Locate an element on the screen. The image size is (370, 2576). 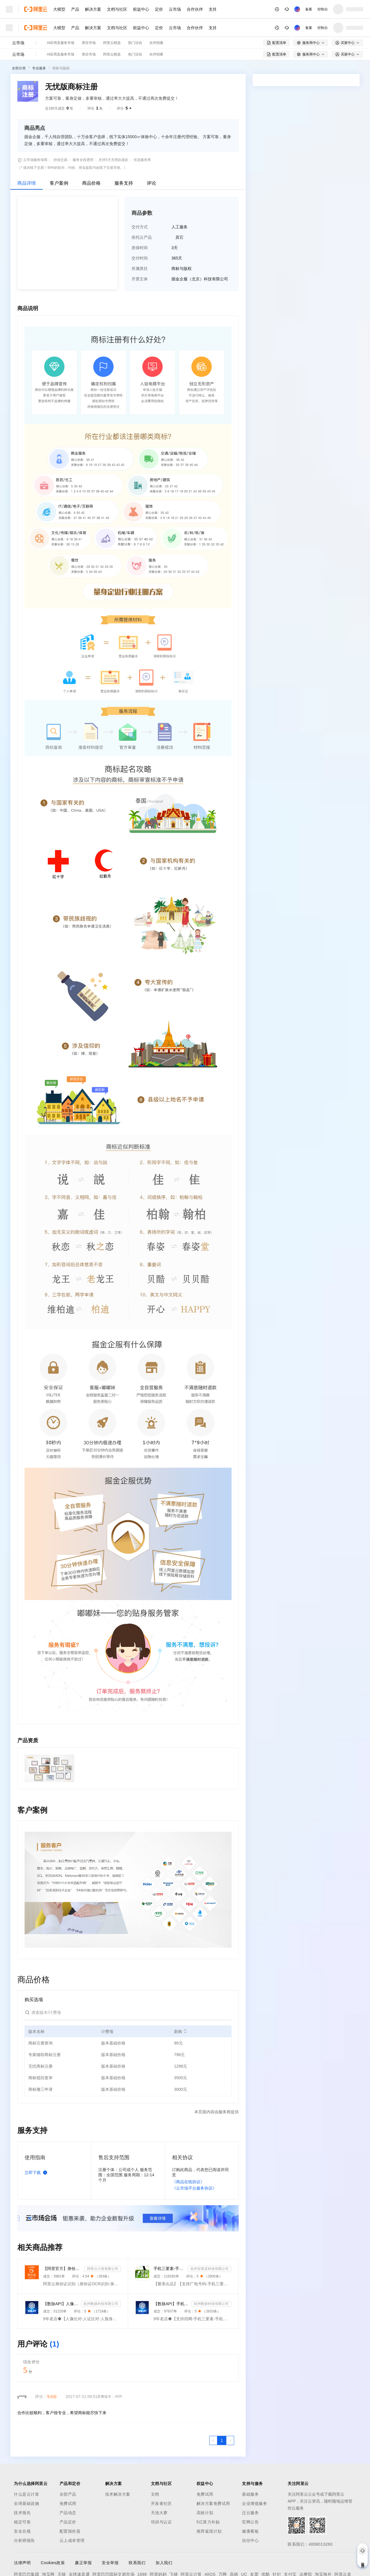
[上一页，当前第1页] is located at coordinates (213, 2440).